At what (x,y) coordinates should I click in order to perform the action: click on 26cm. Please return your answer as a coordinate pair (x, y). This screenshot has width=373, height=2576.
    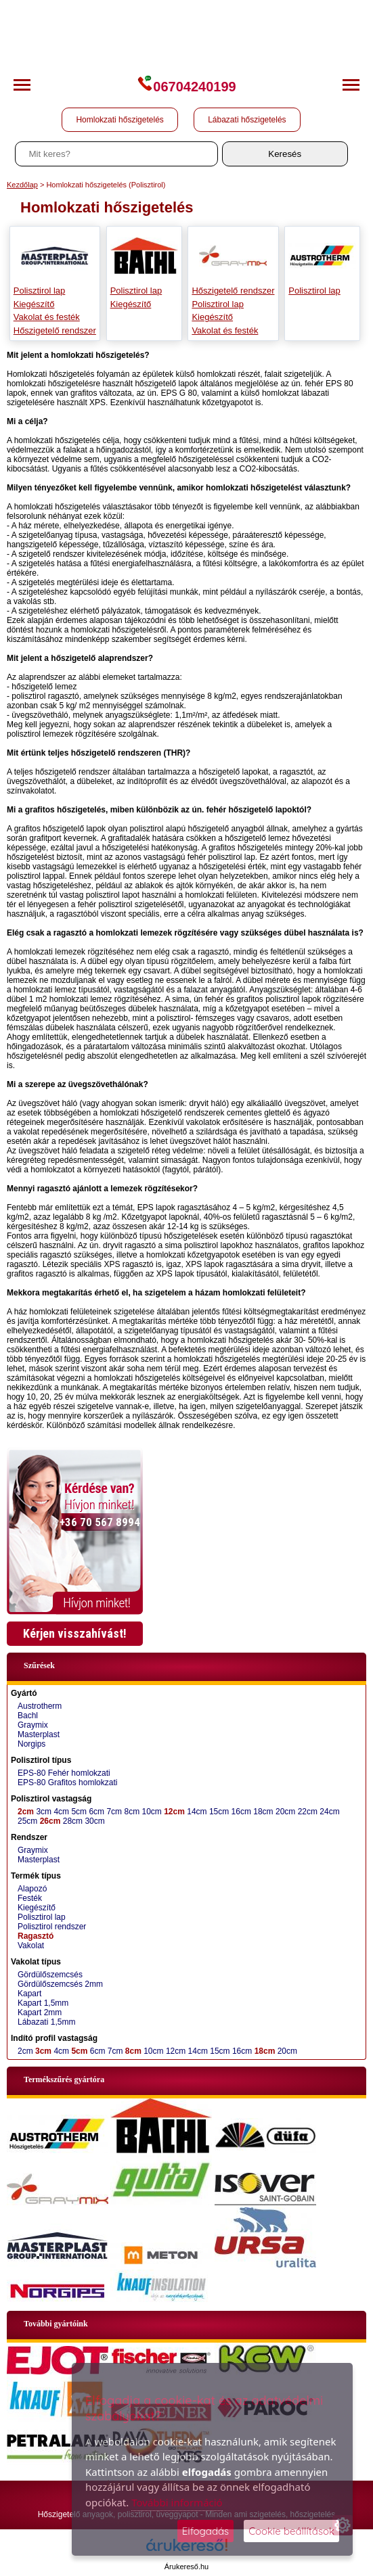
    Looking at the image, I should click on (50, 1821).